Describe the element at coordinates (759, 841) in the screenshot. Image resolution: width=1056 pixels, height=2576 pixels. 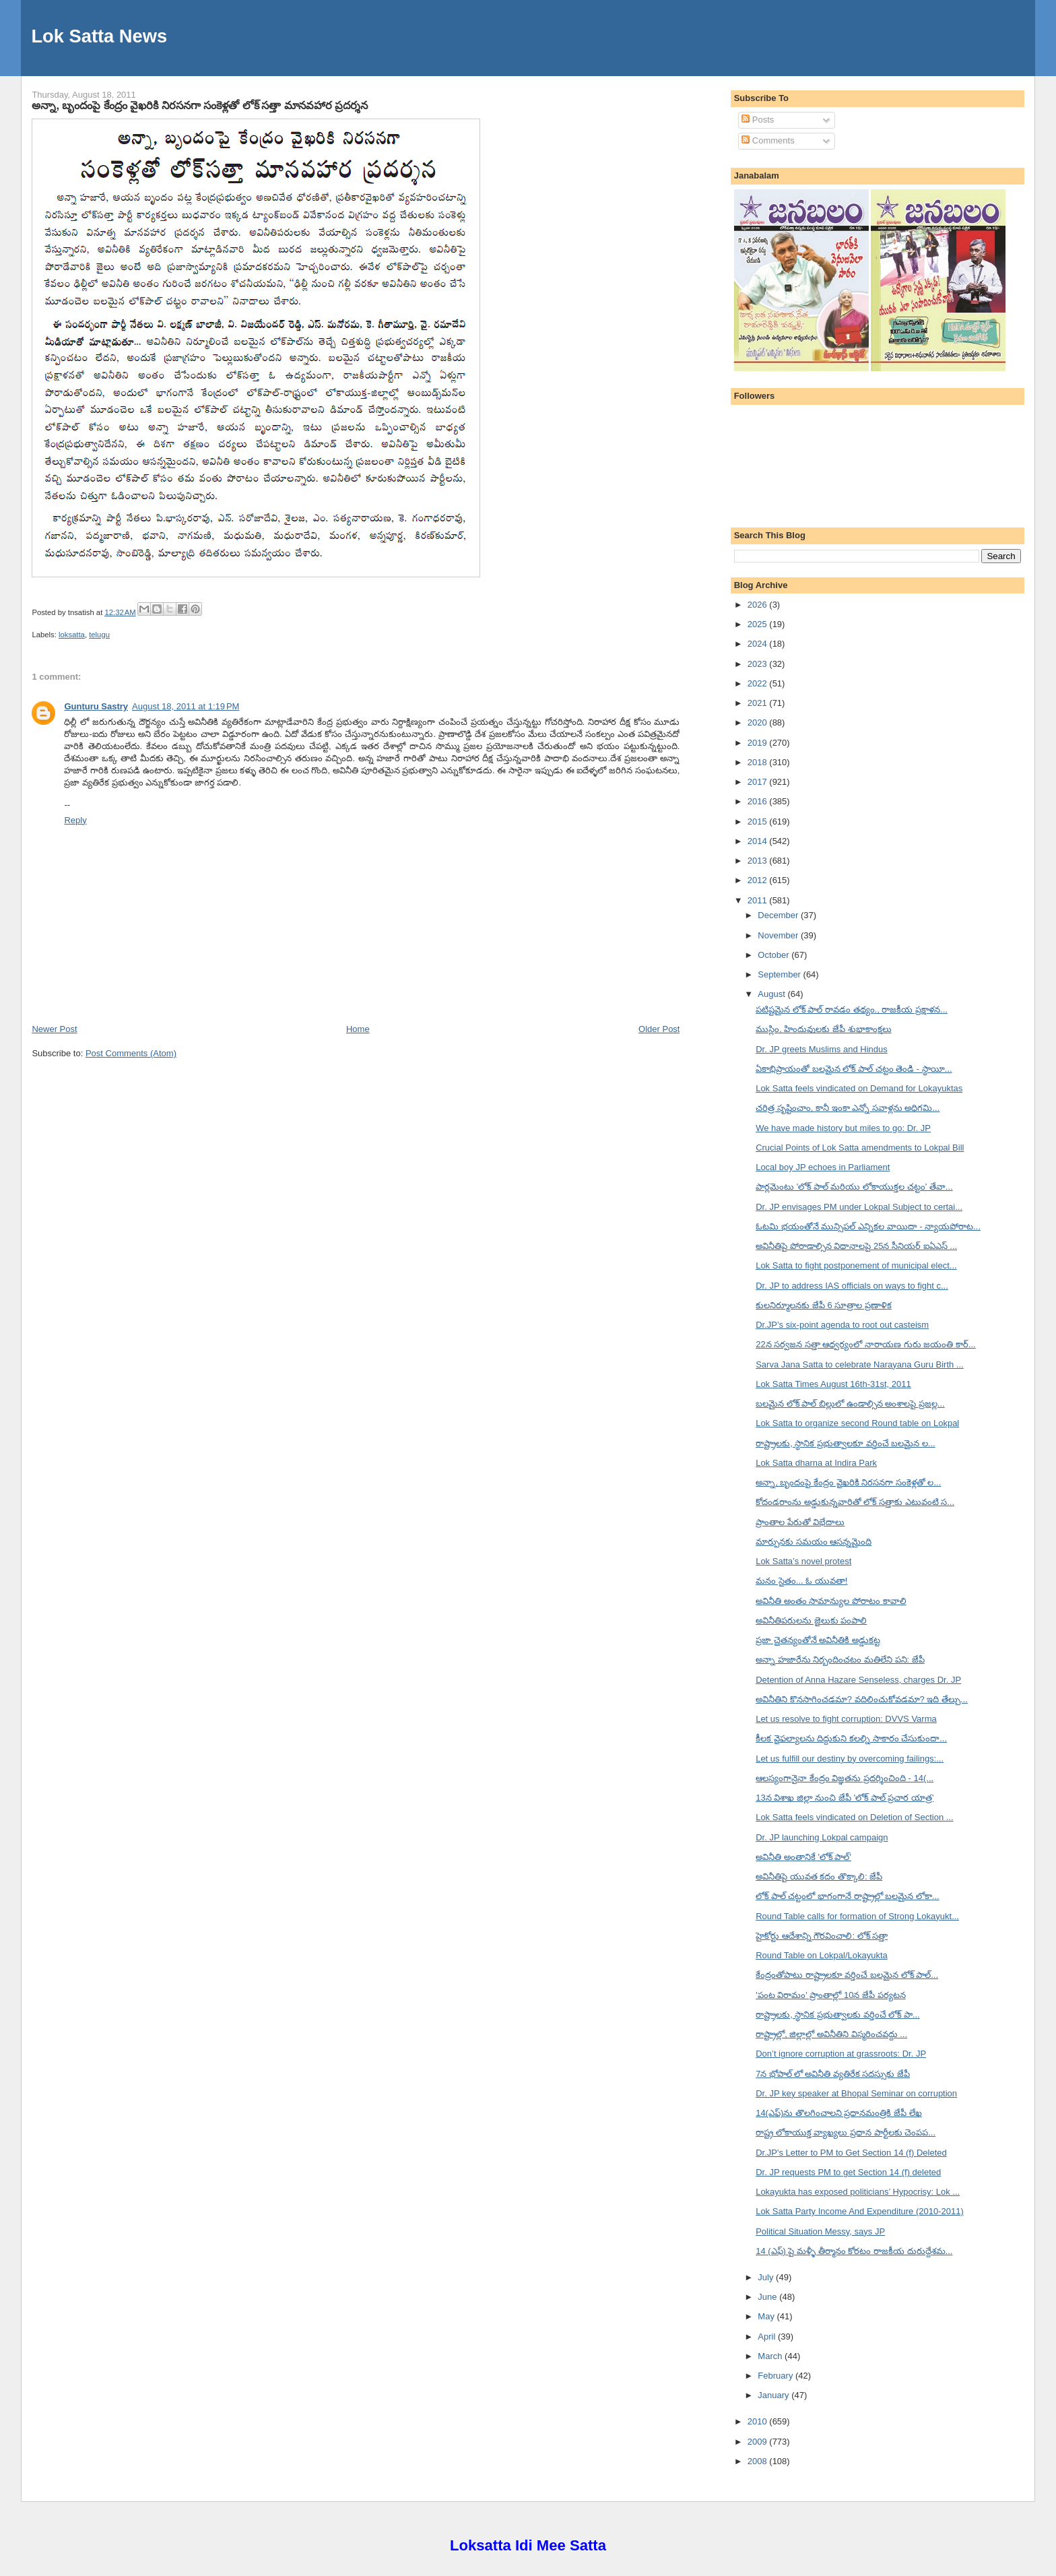
I see `2014` at that location.